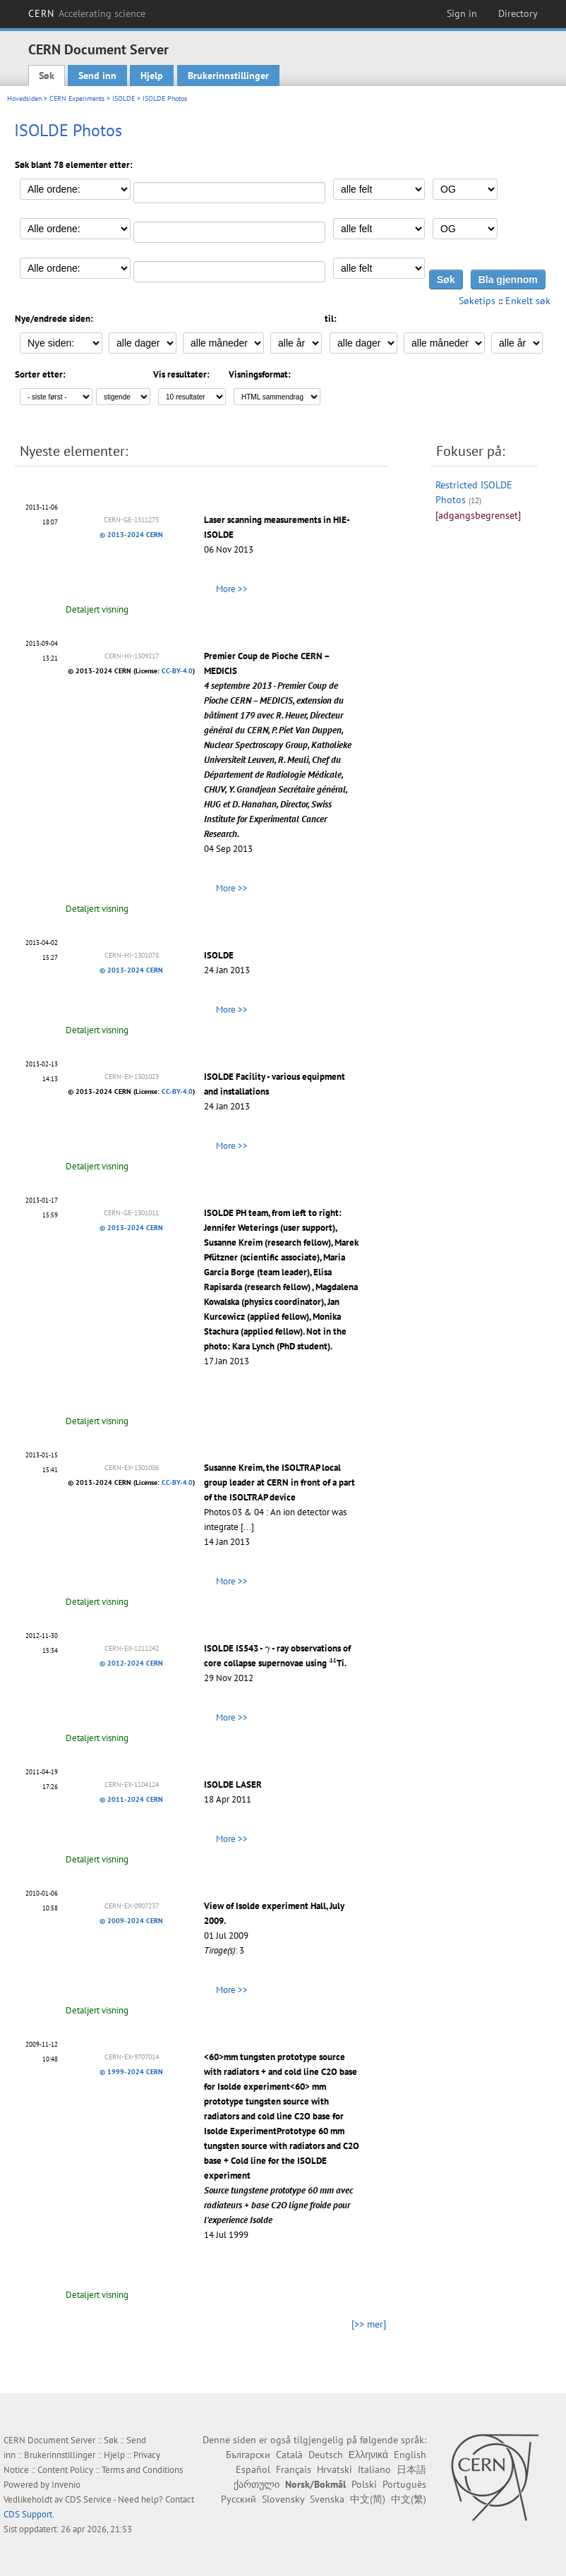  Describe the element at coordinates (411, 2469) in the screenshot. I see `日本語` at that location.